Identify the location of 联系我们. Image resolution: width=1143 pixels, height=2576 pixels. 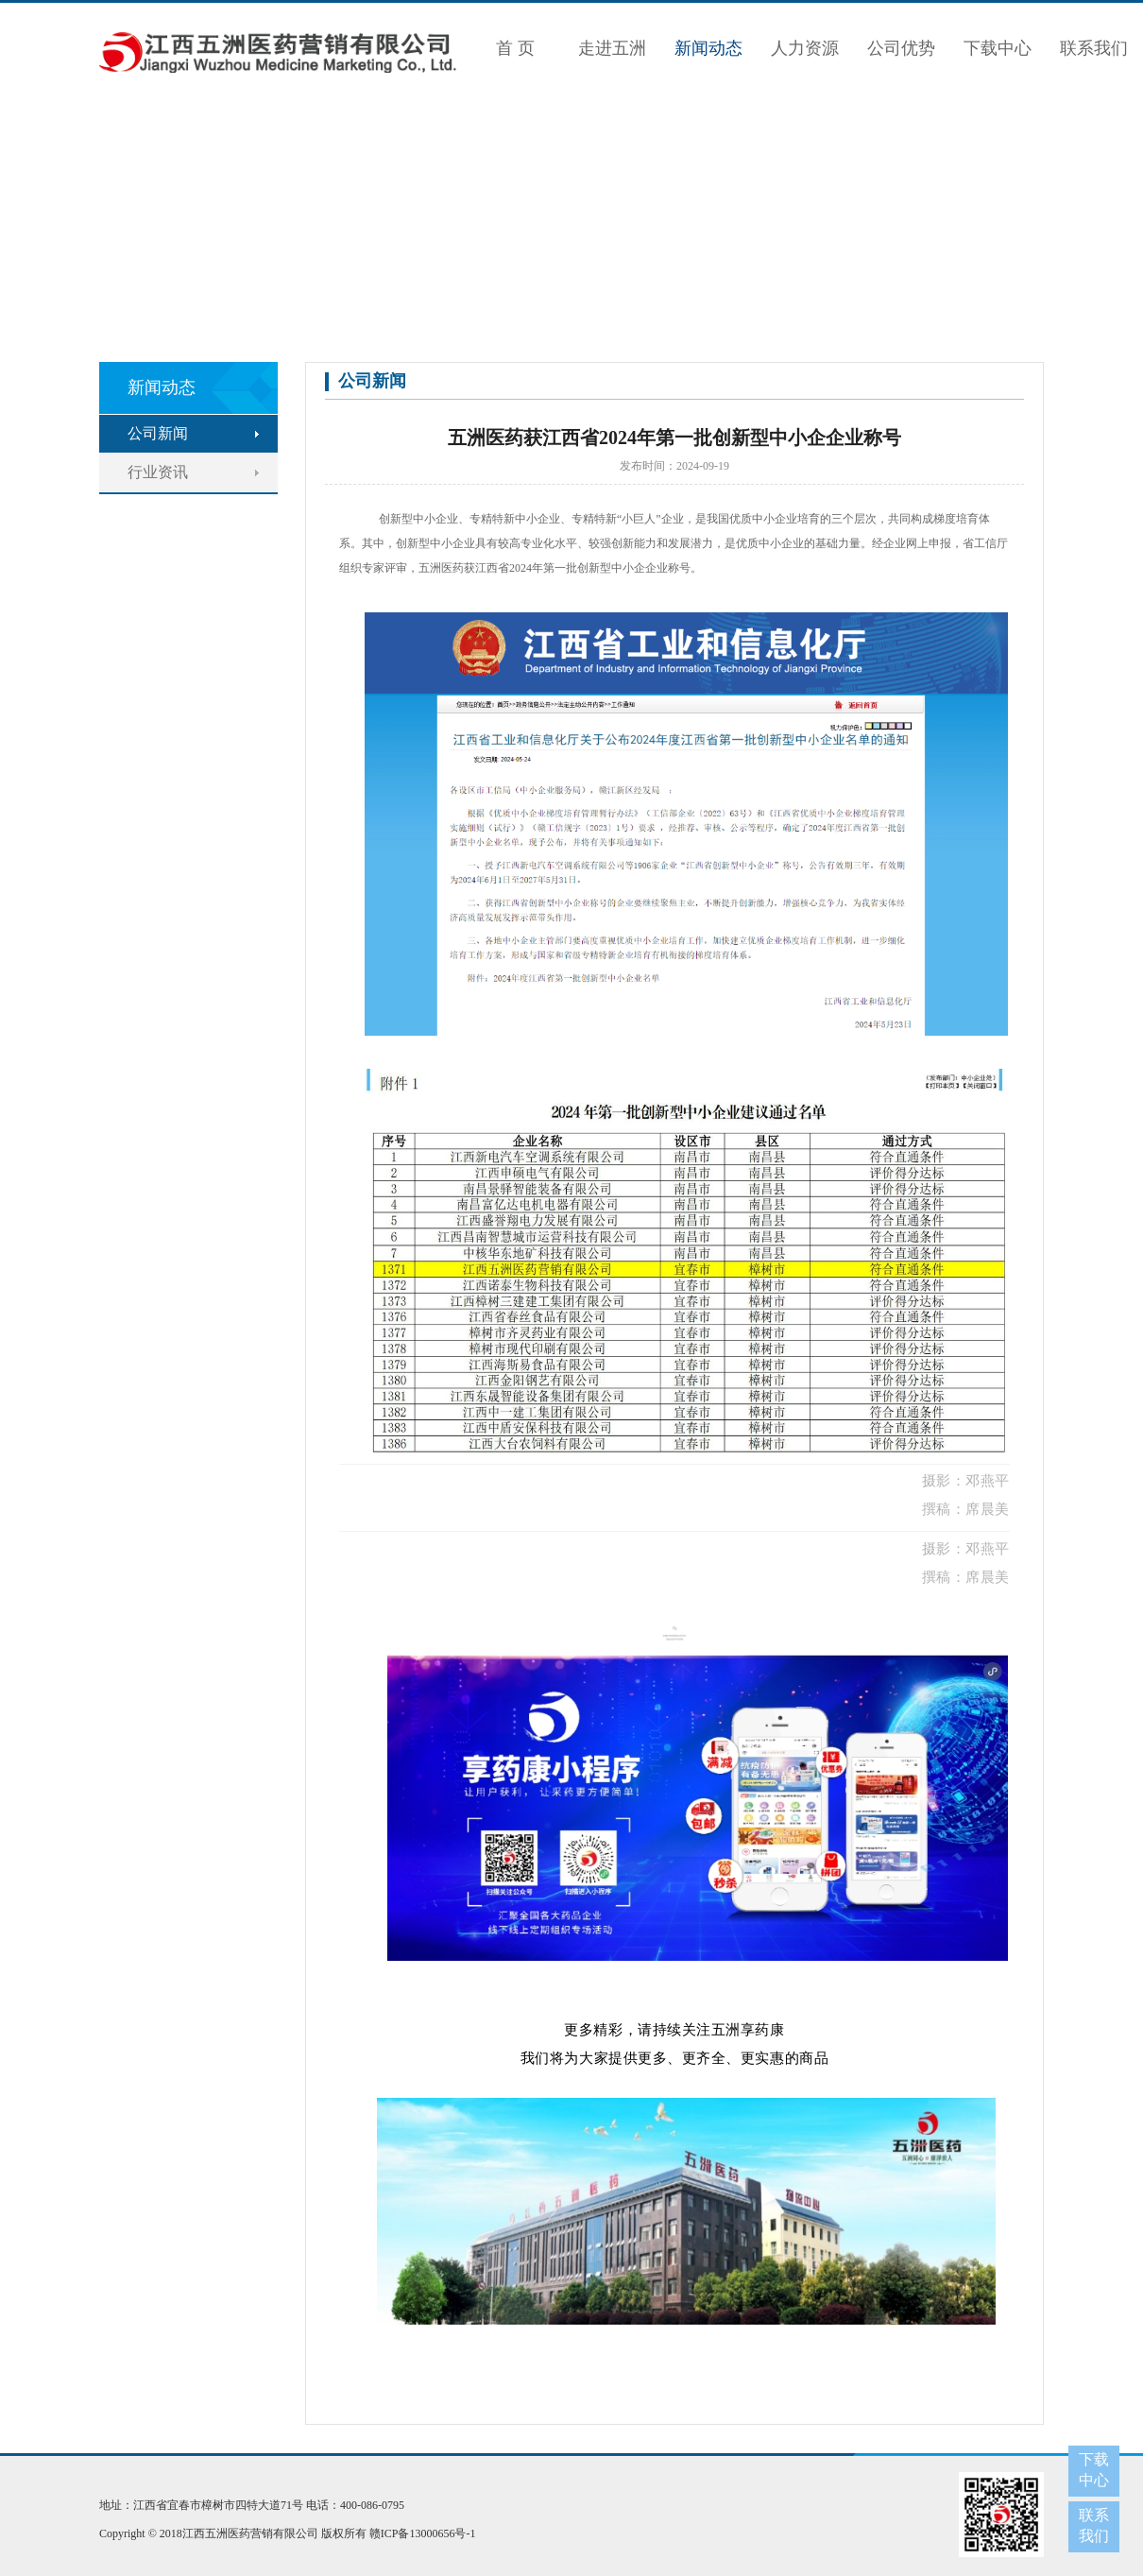
(1094, 48).